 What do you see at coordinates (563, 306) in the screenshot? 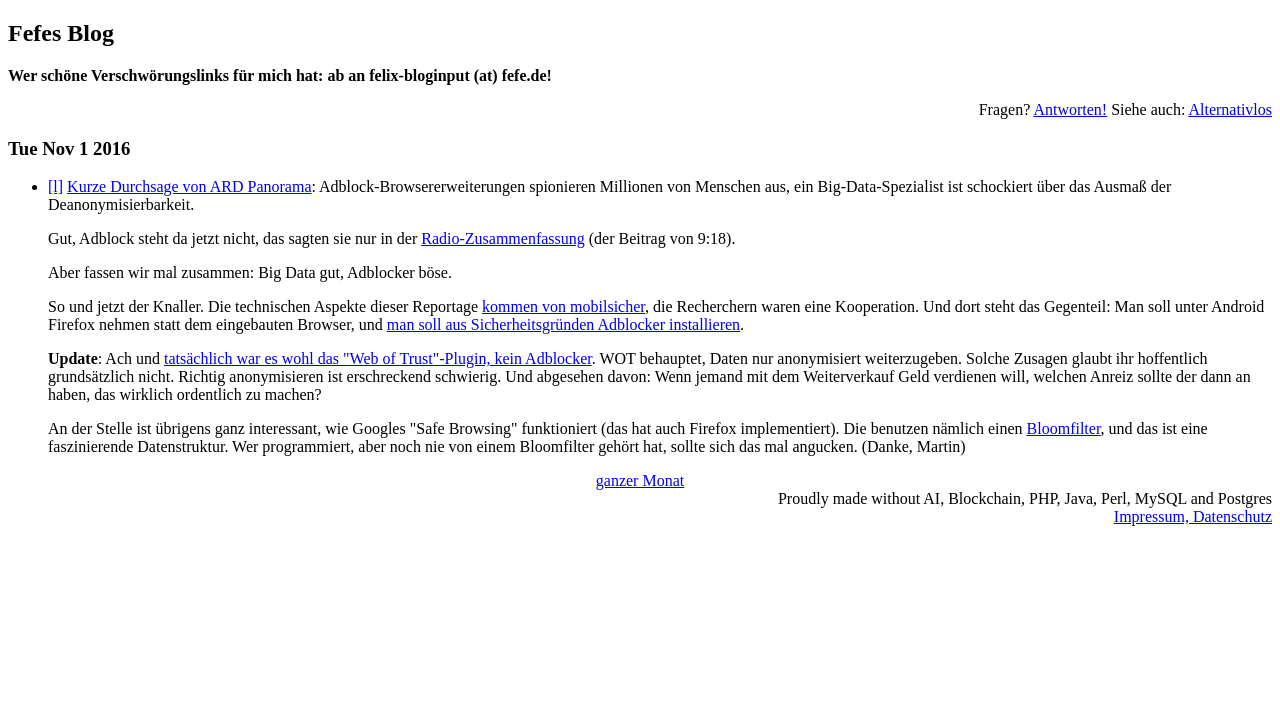
I see `kommen von mobilsicher` at bounding box center [563, 306].